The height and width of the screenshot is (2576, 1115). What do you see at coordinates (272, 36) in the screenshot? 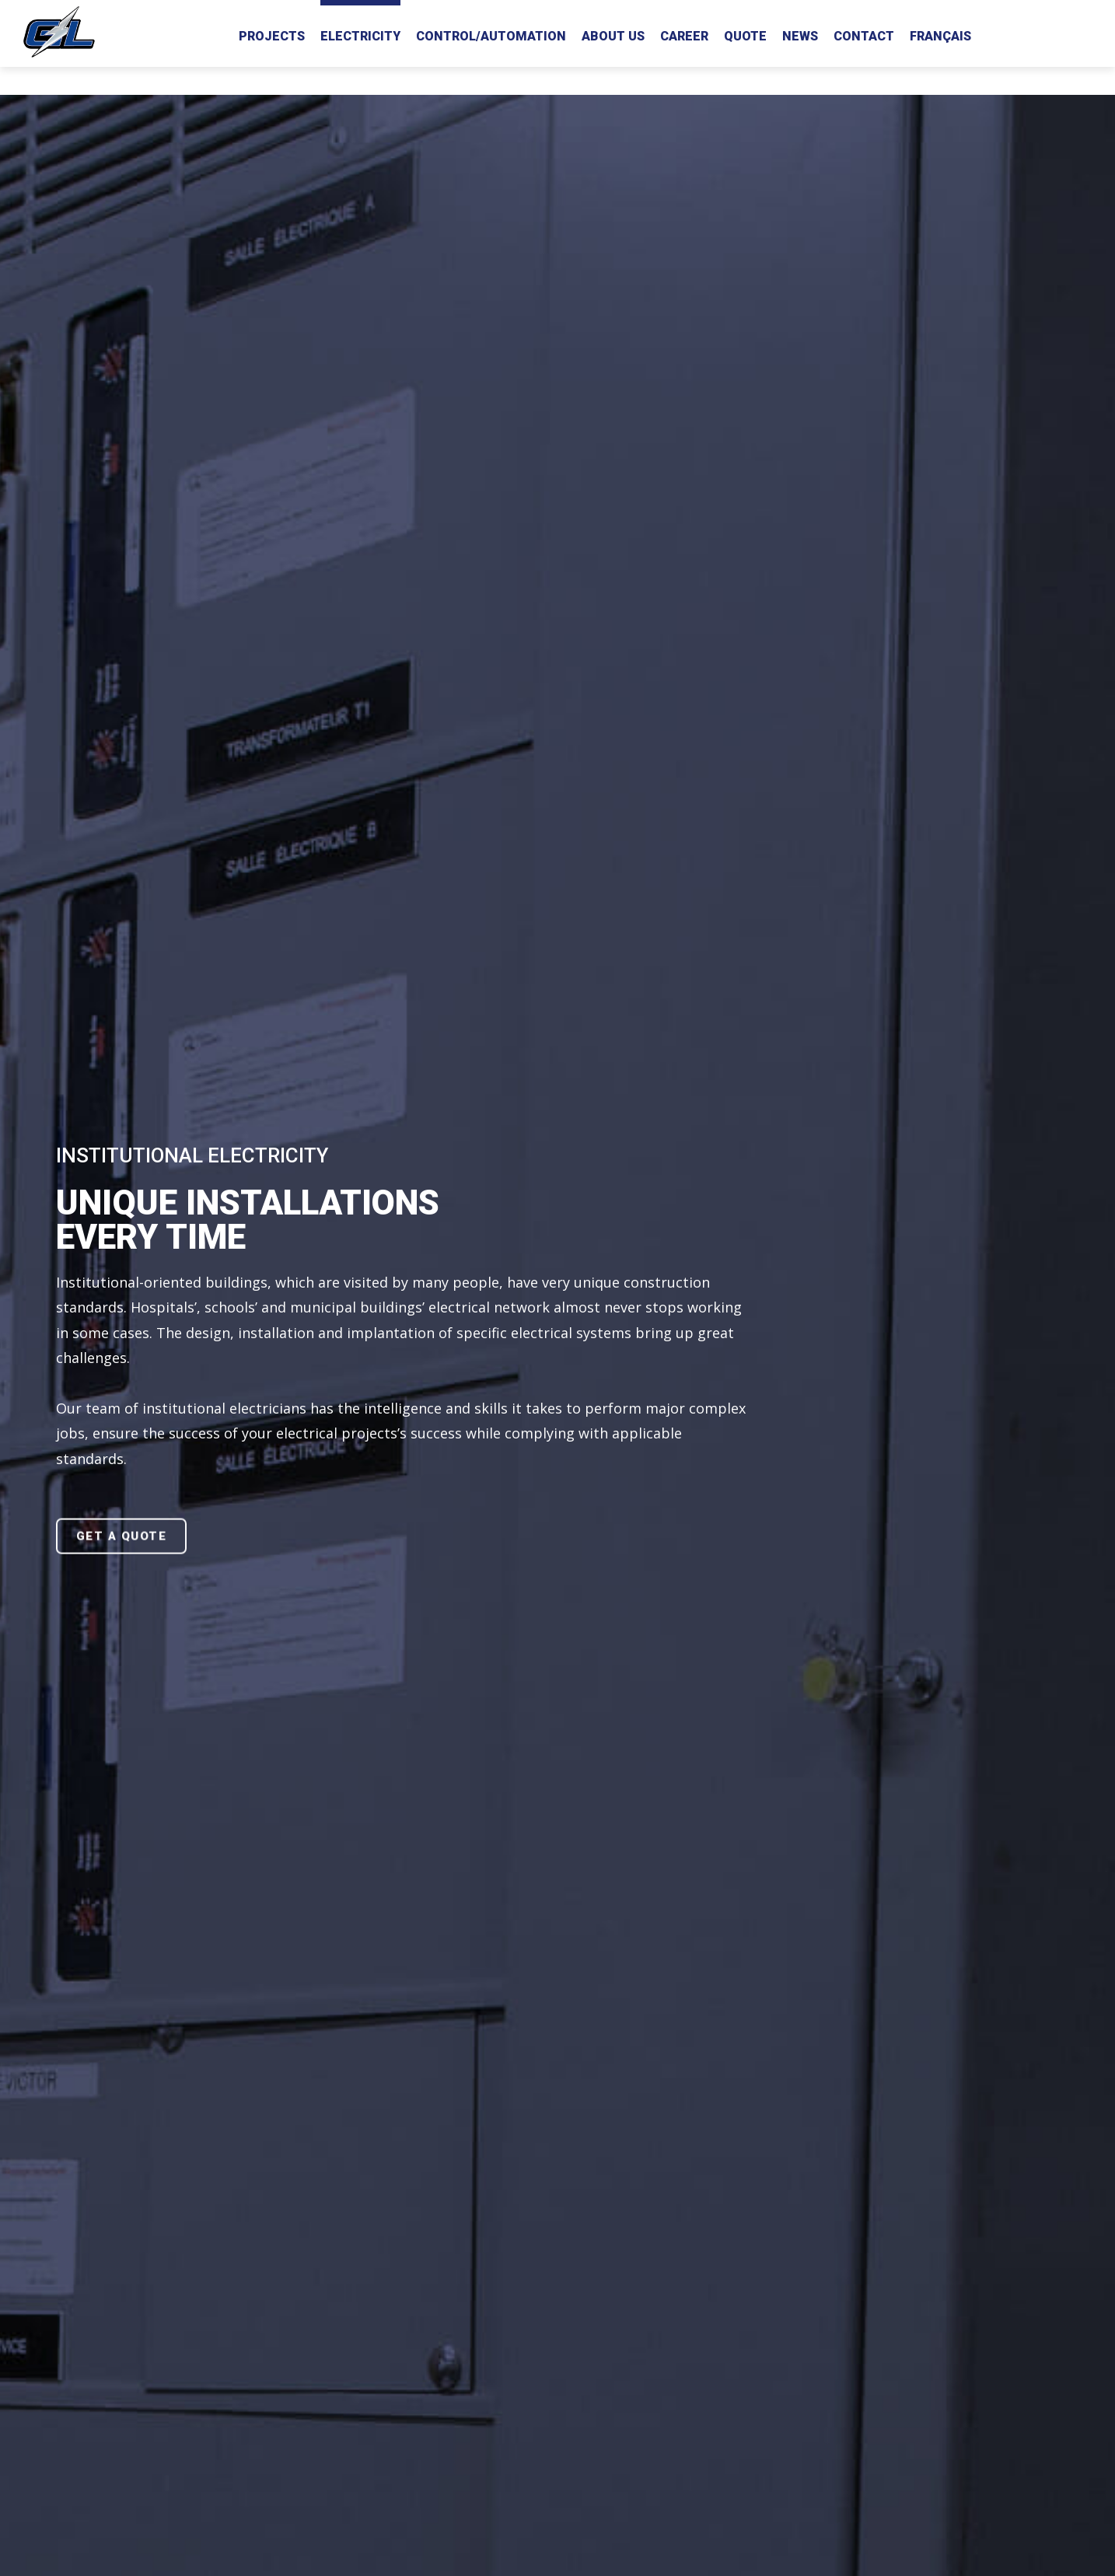
I see `Projects` at bounding box center [272, 36].